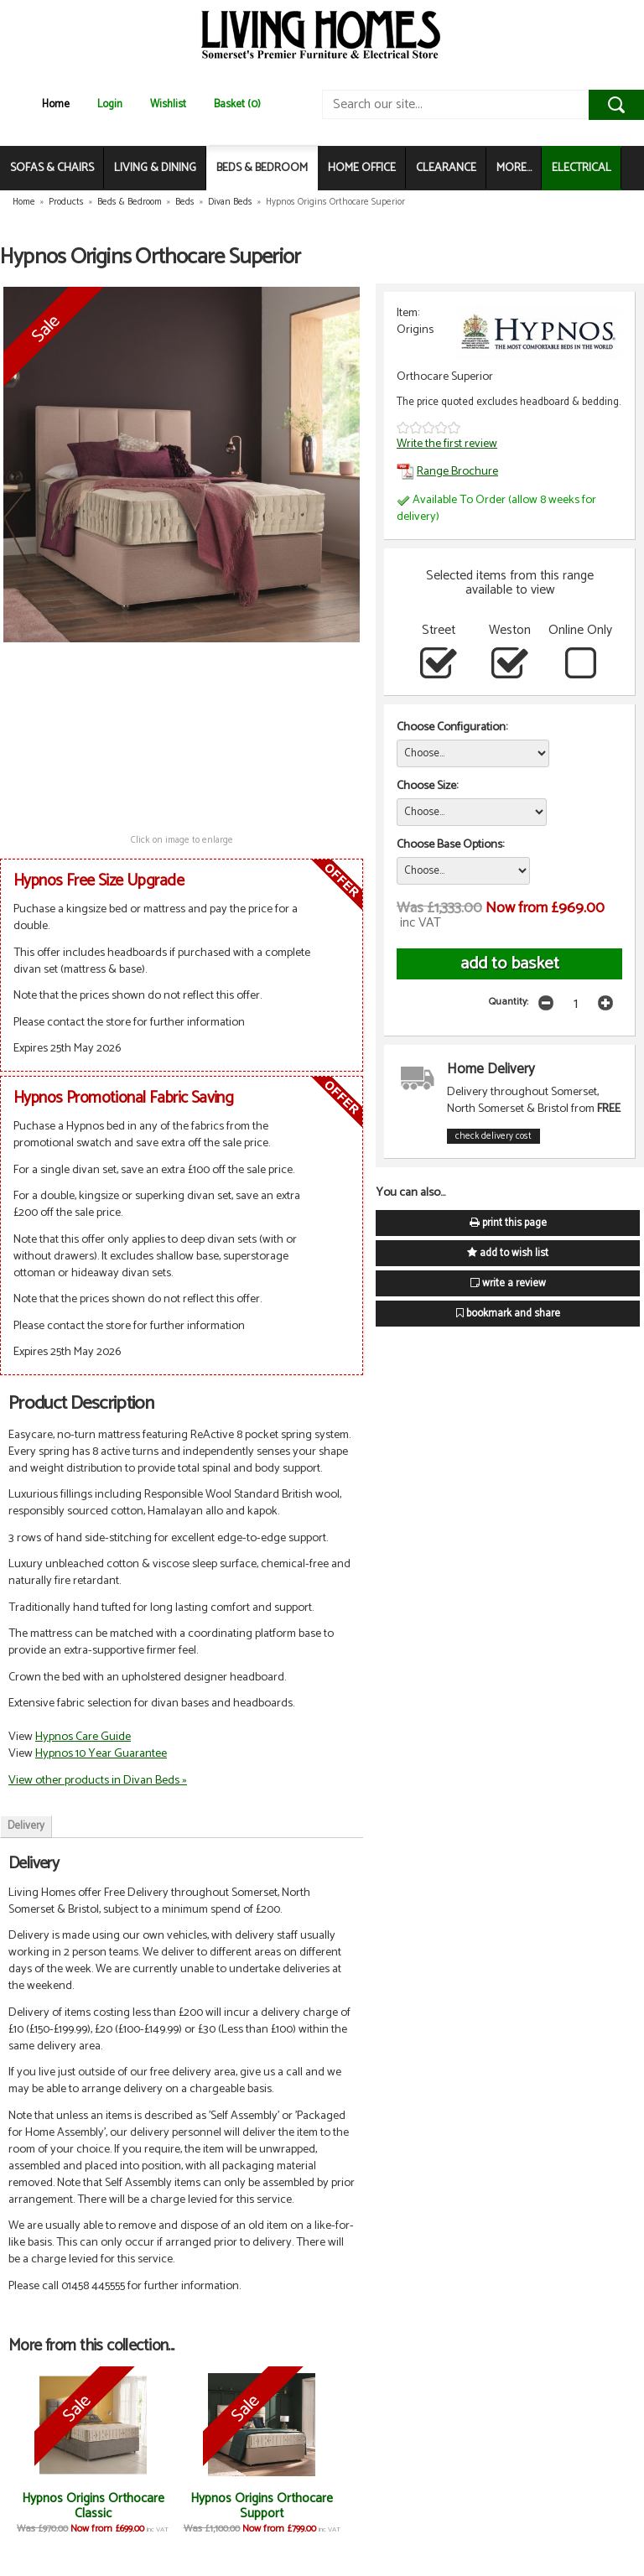  I want to click on check delivery cost, so click(493, 1136).